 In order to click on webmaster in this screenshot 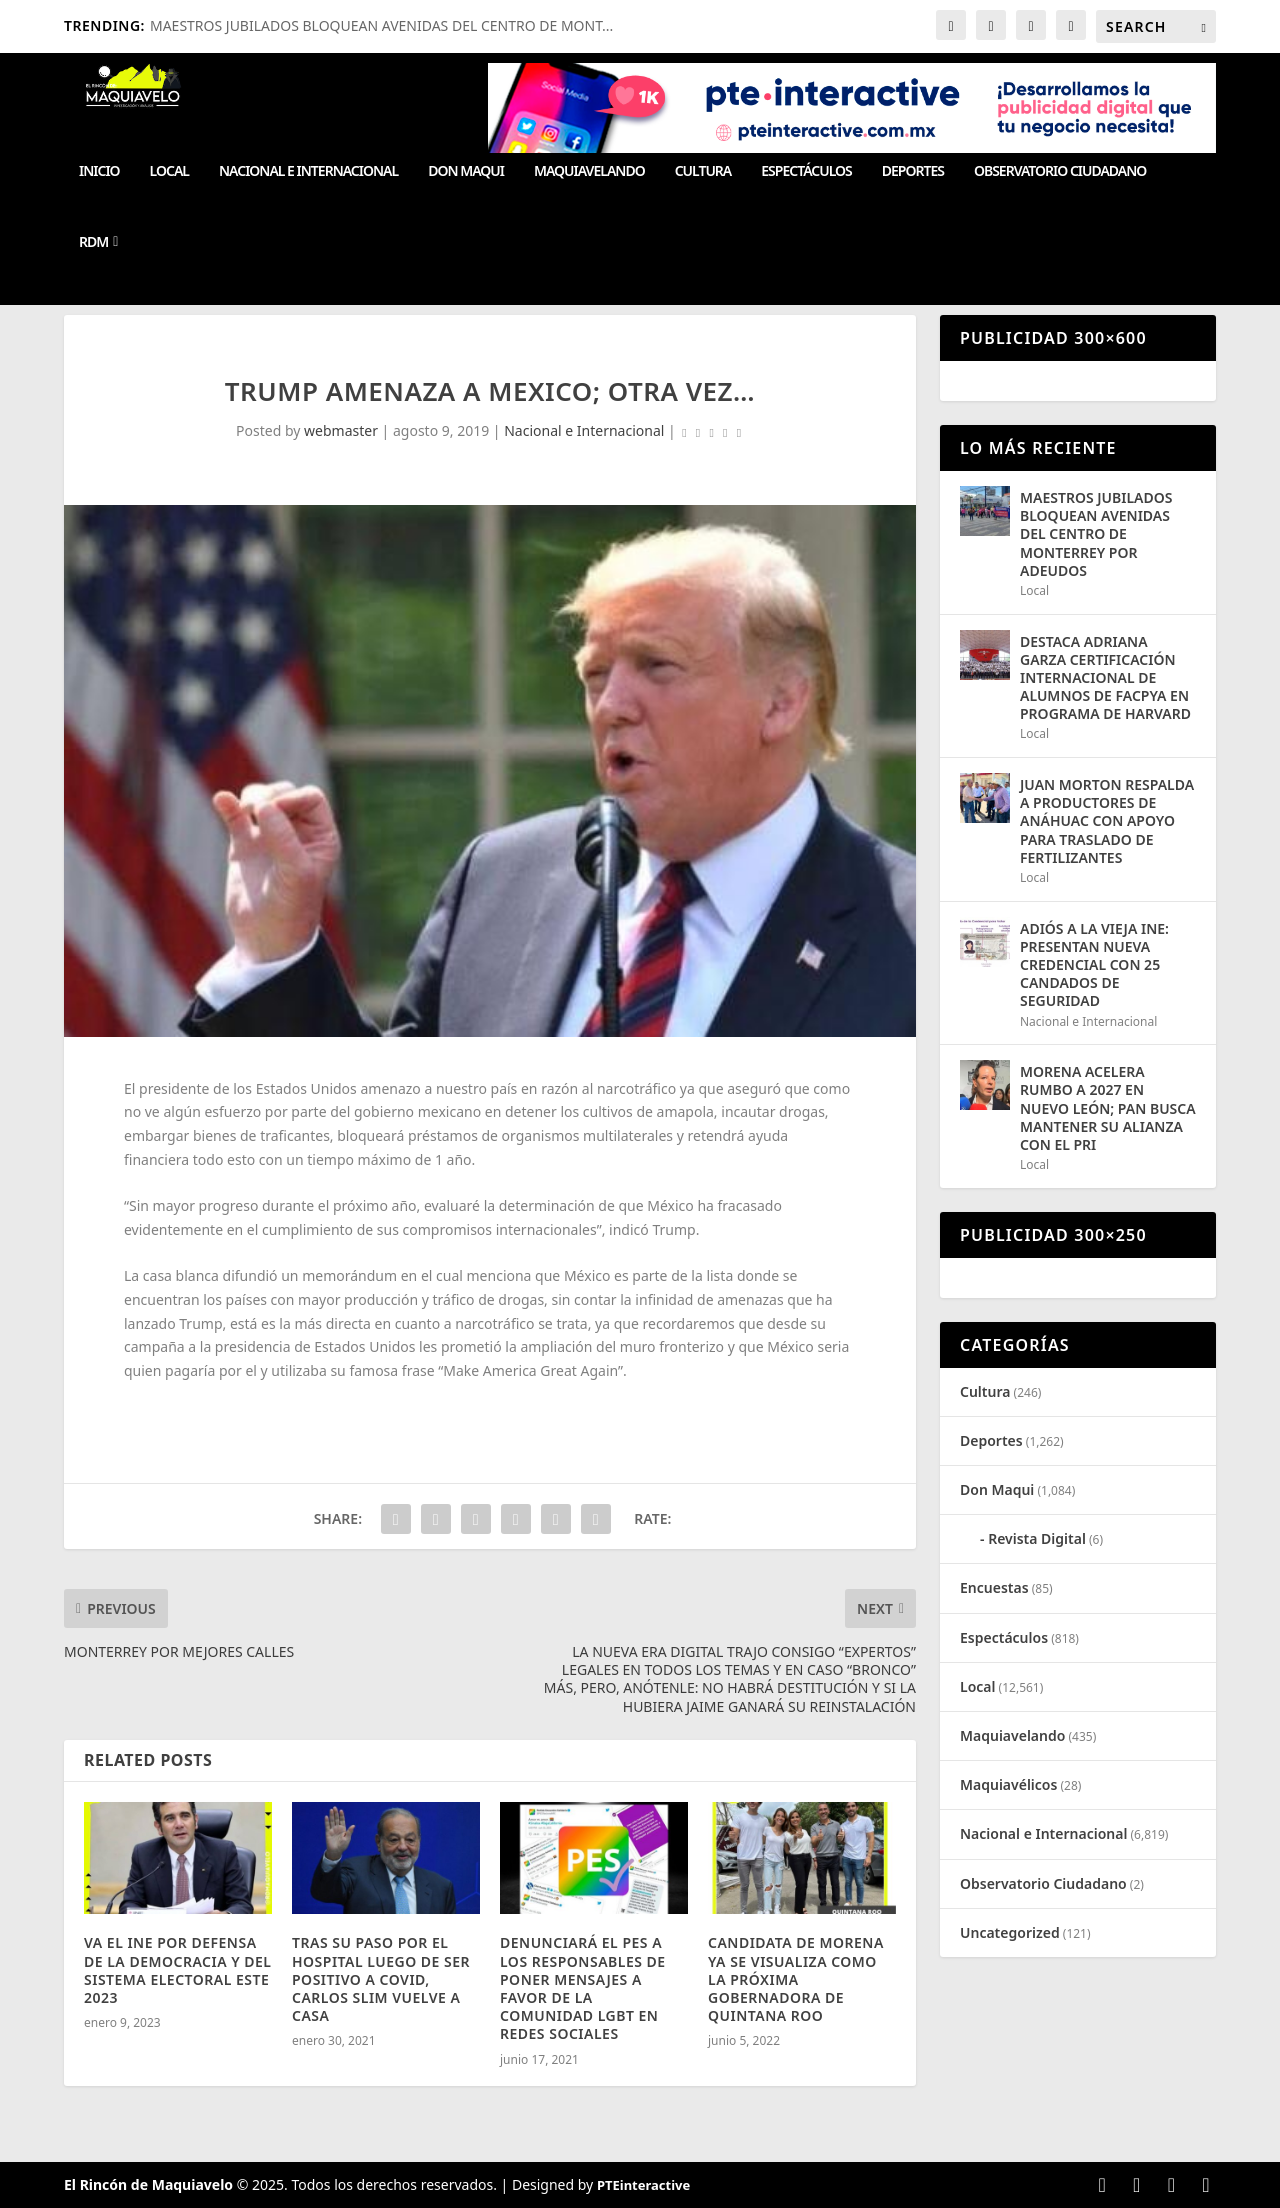, I will do `click(341, 430)`.